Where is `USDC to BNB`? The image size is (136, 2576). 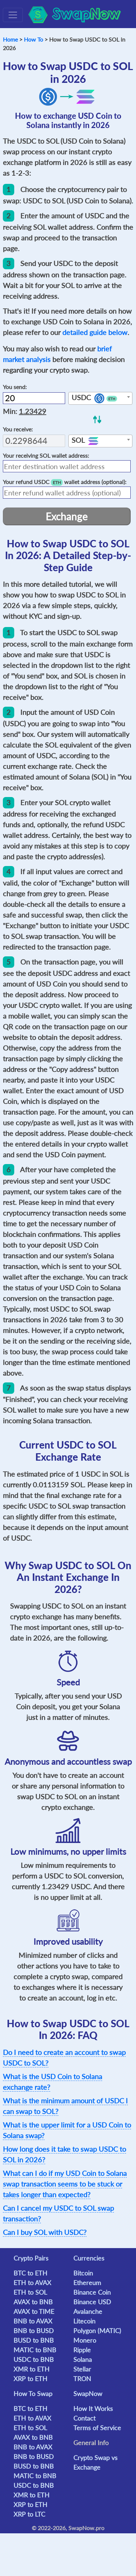
USDC to BNB is located at coordinates (34, 2359).